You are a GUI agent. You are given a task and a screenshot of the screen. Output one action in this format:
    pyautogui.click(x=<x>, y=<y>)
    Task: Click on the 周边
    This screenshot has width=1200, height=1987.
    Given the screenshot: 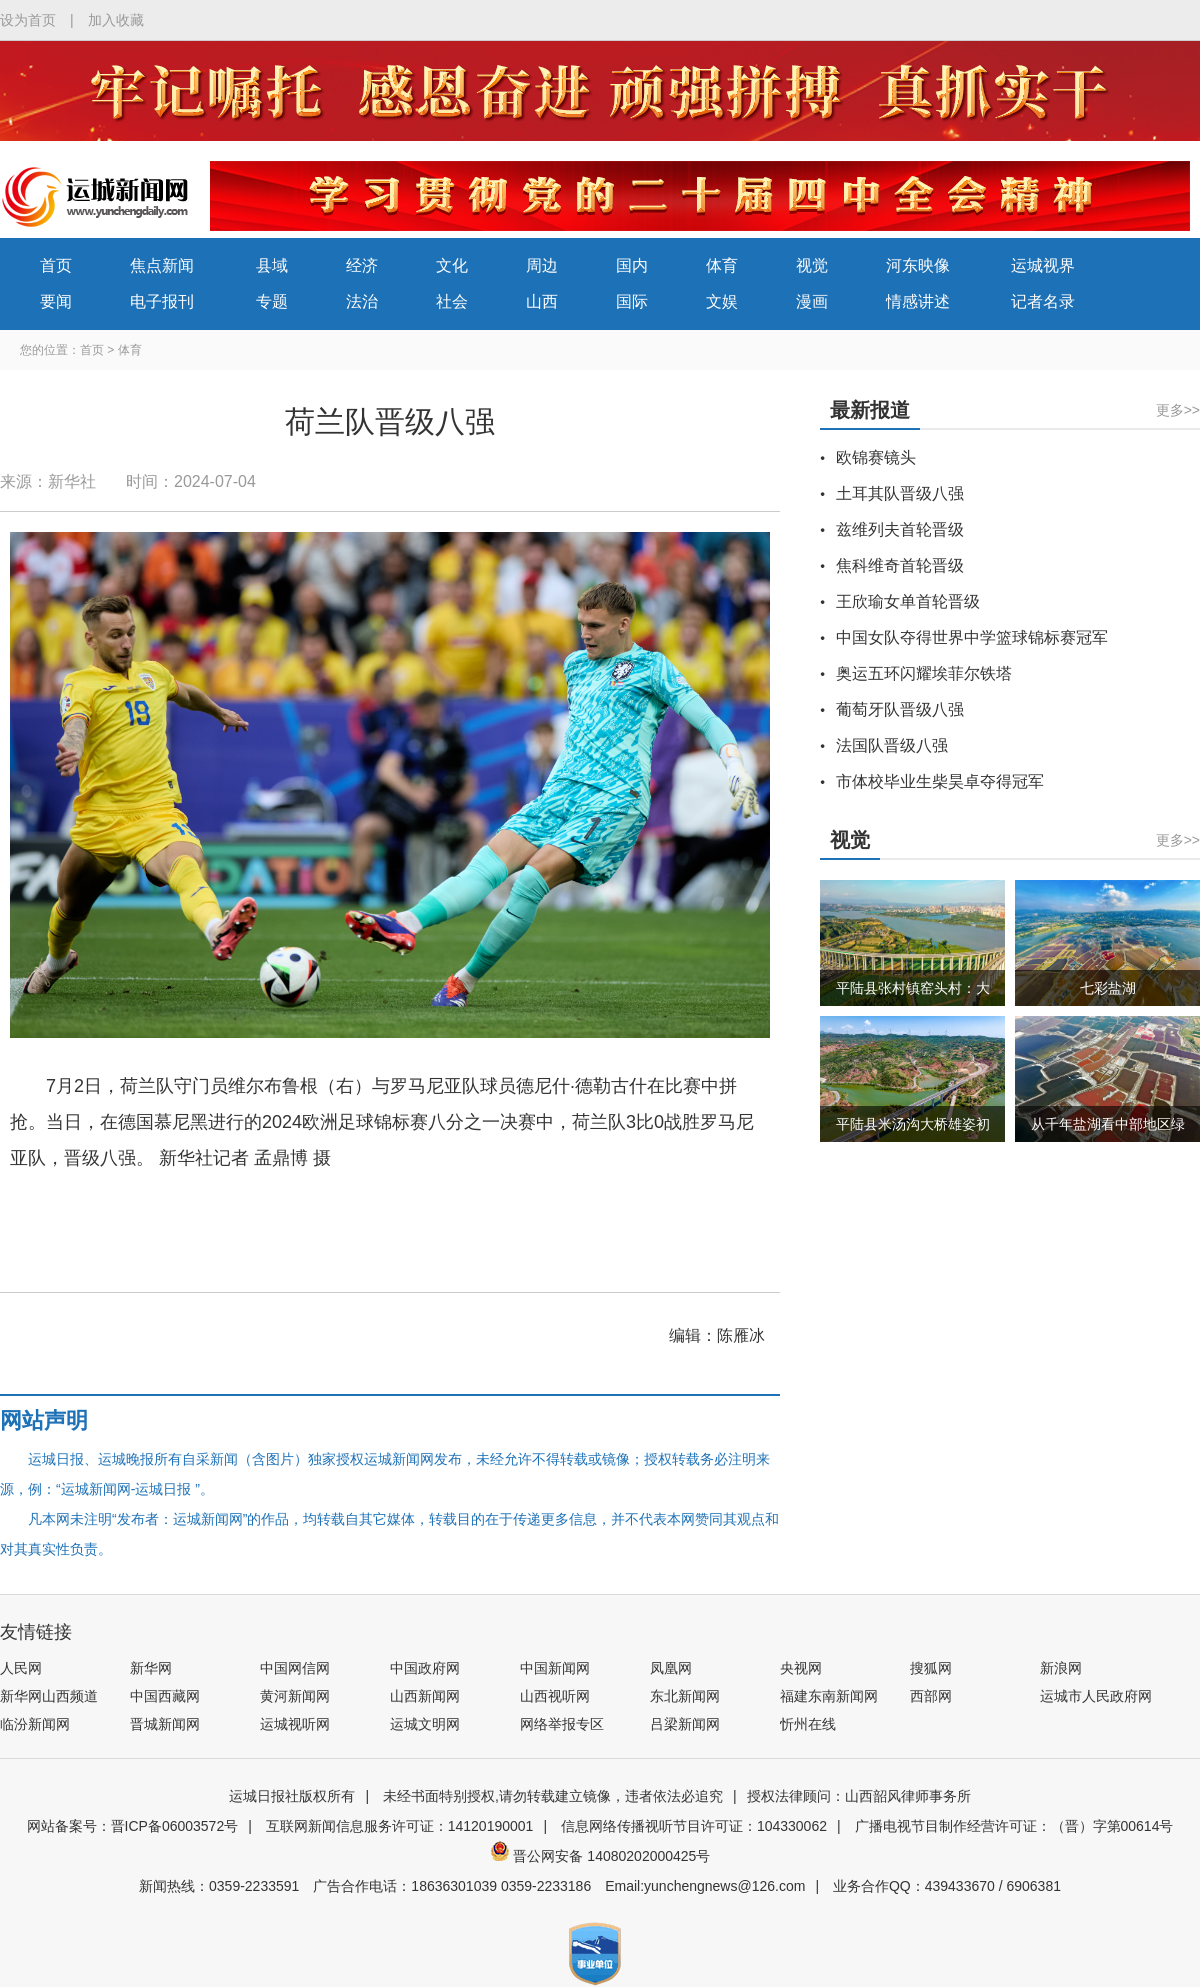 What is the action you would take?
    pyautogui.click(x=542, y=265)
    